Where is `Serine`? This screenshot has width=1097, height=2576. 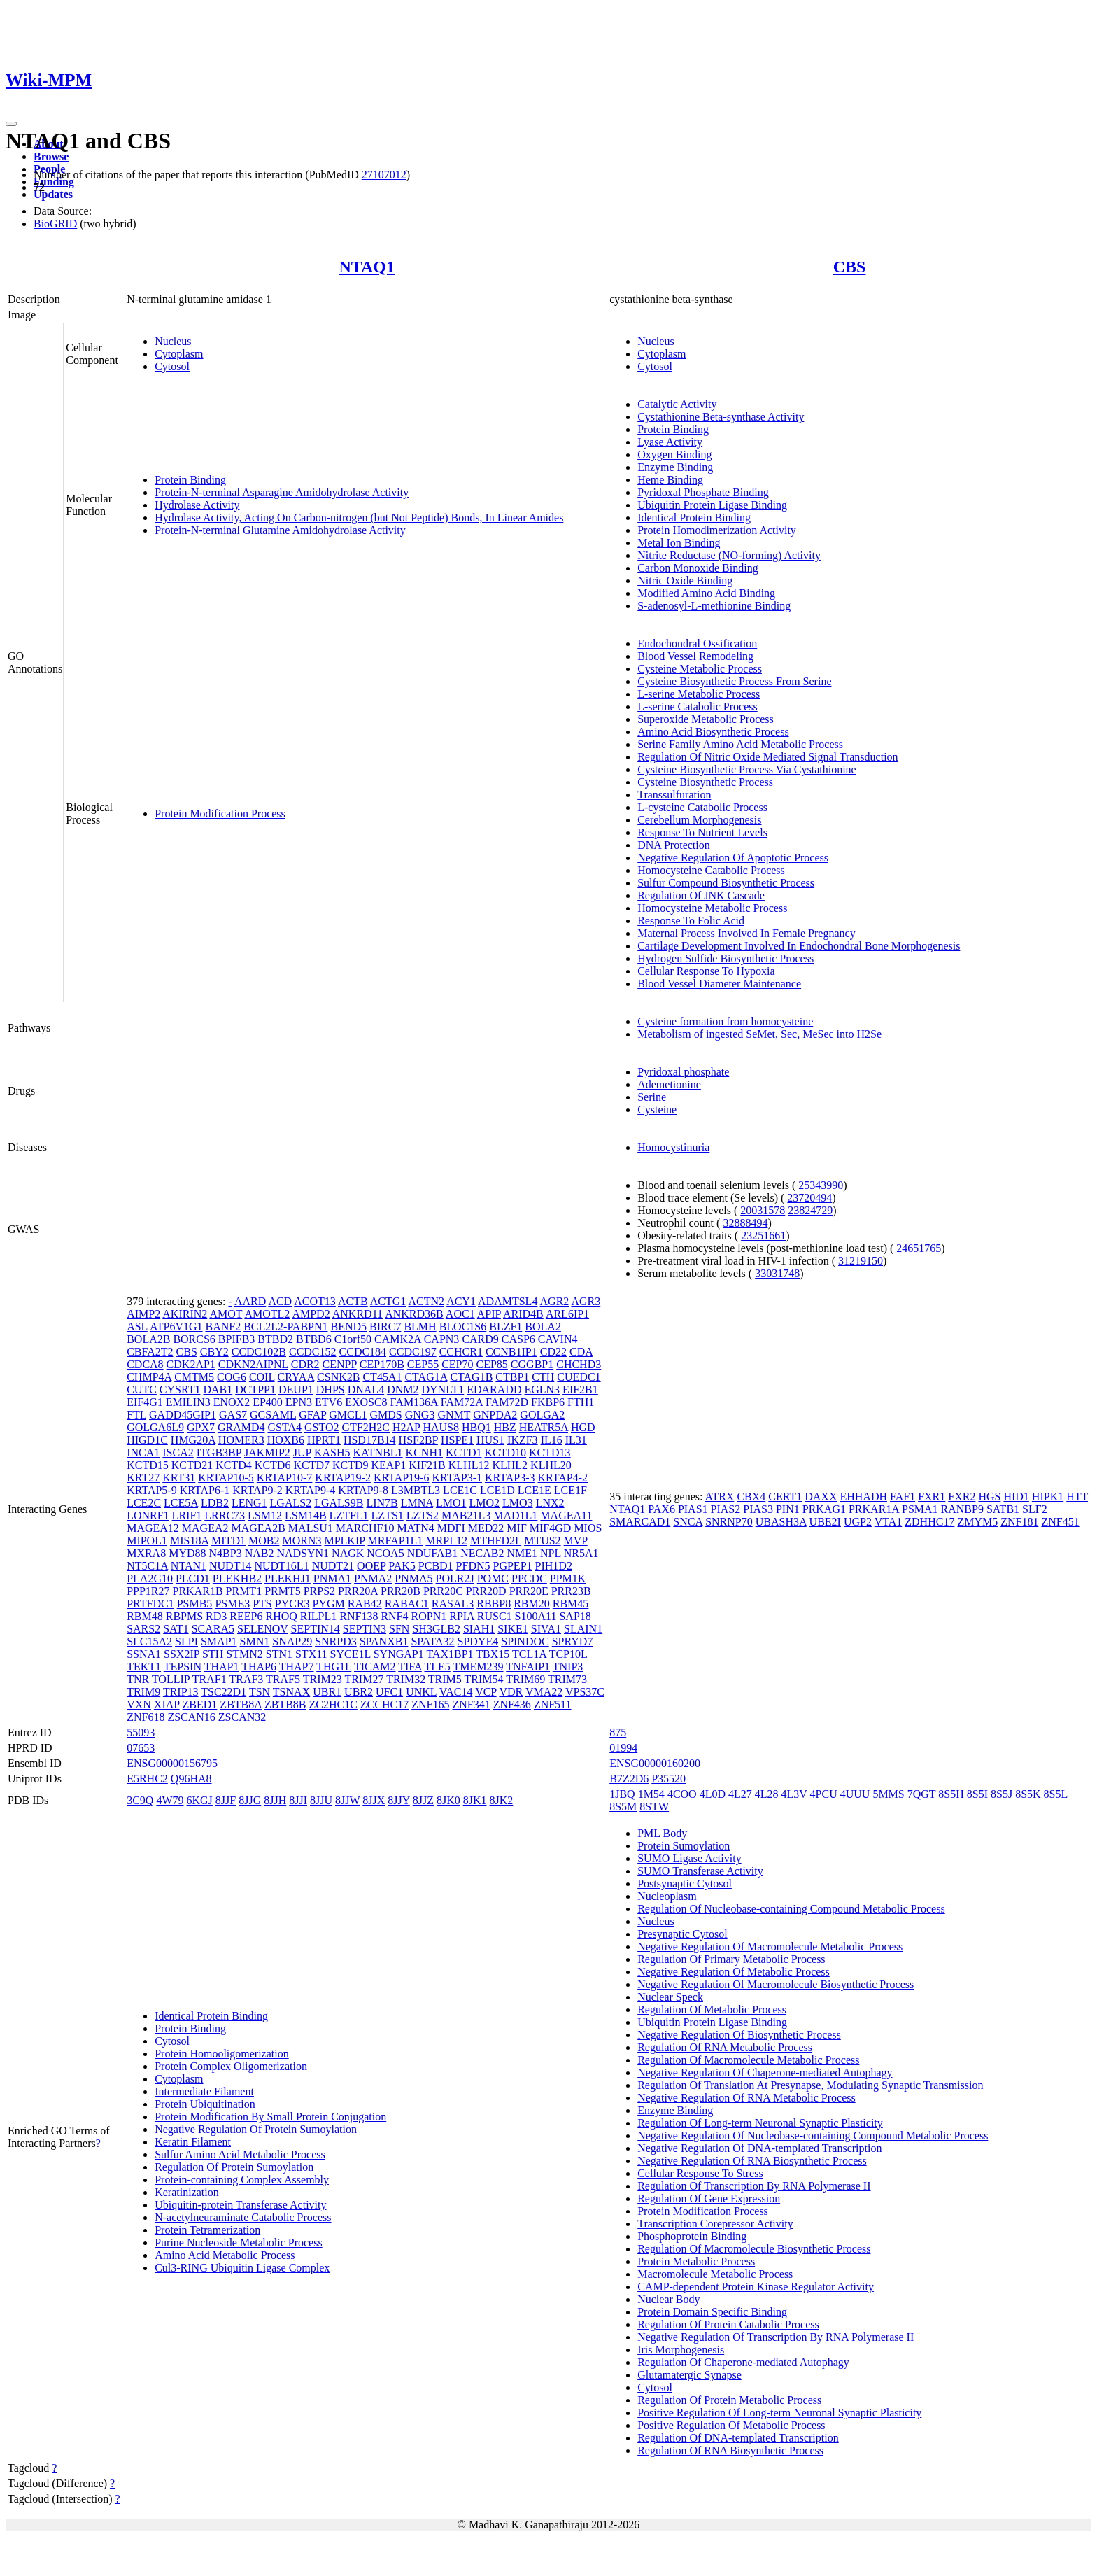
Serine is located at coordinates (651, 1097).